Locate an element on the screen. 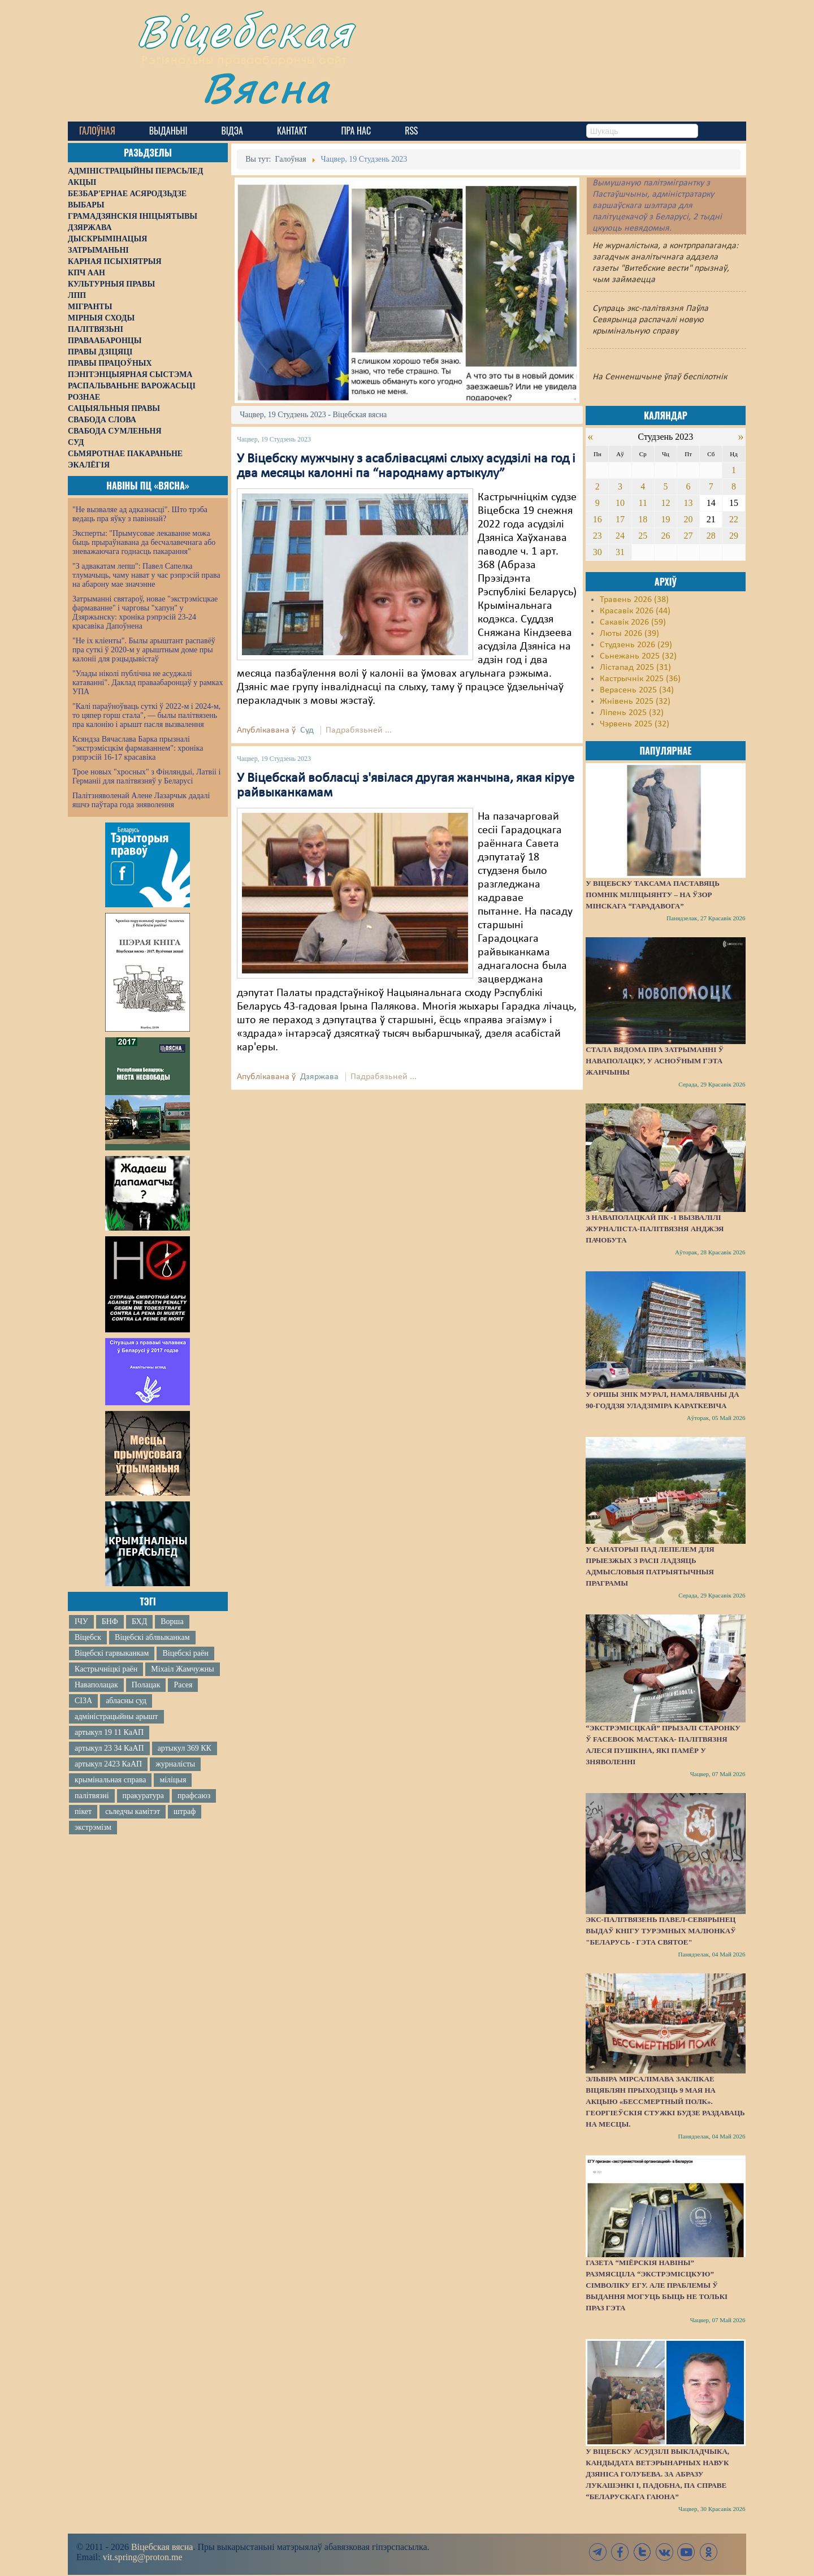  СІЗА is located at coordinates (83, 1700).